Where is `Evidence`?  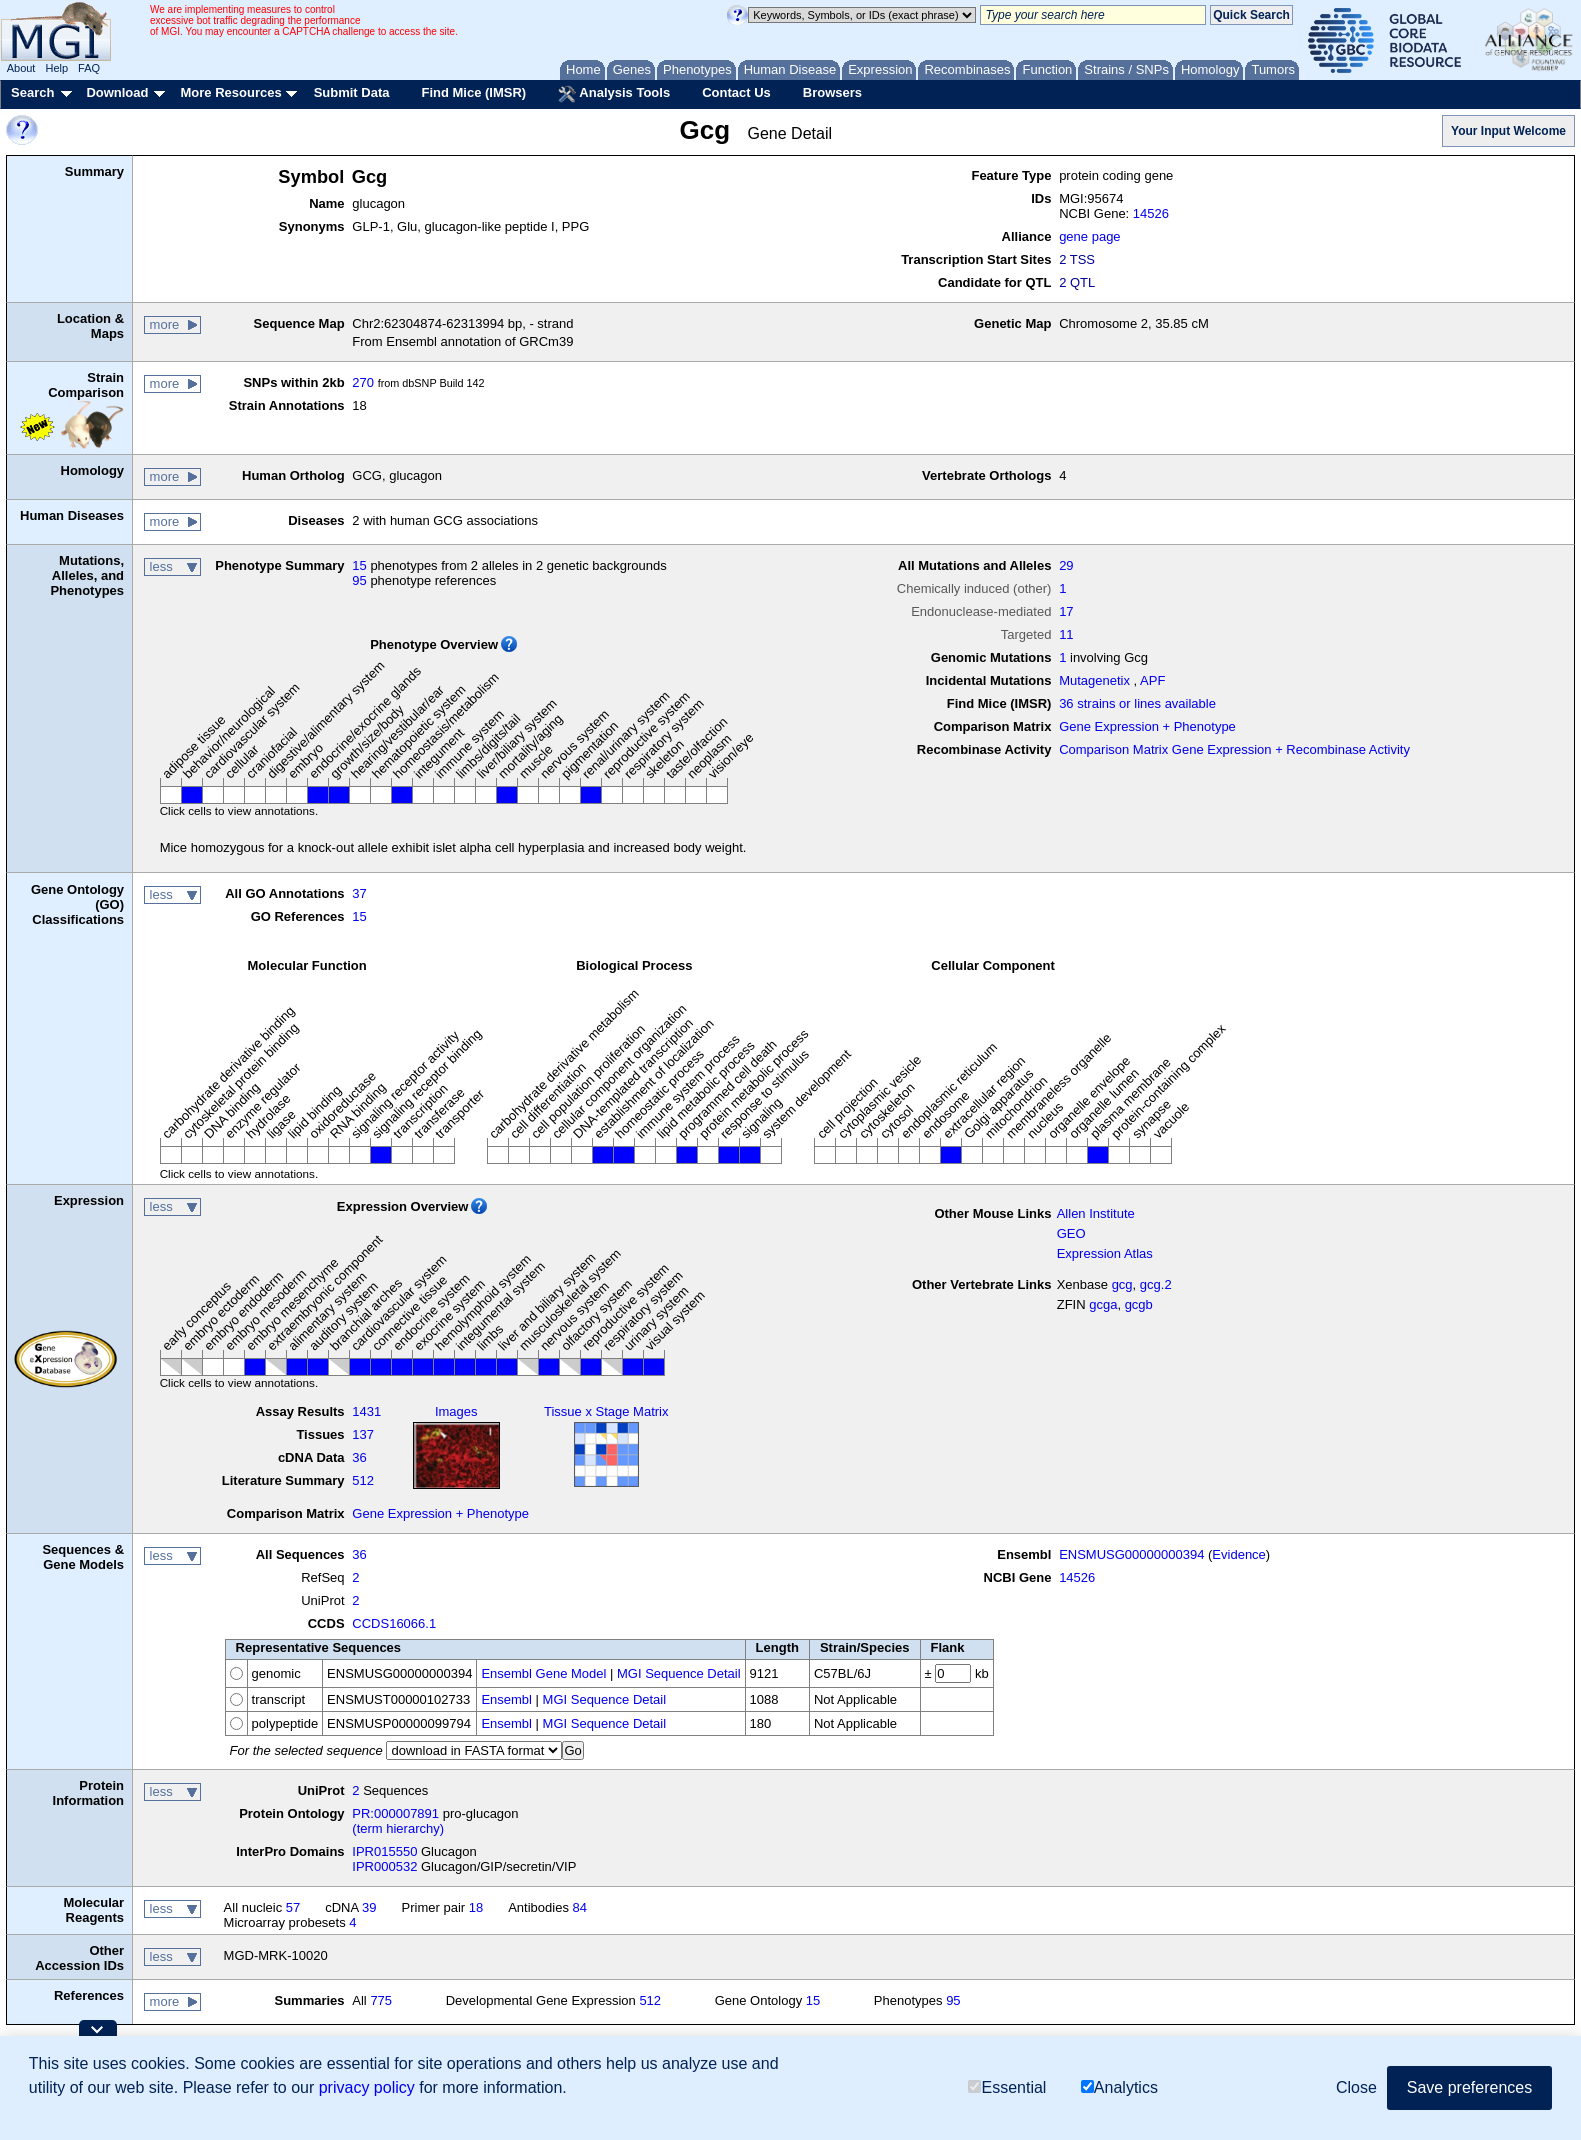
Evidence is located at coordinates (1238, 1554).